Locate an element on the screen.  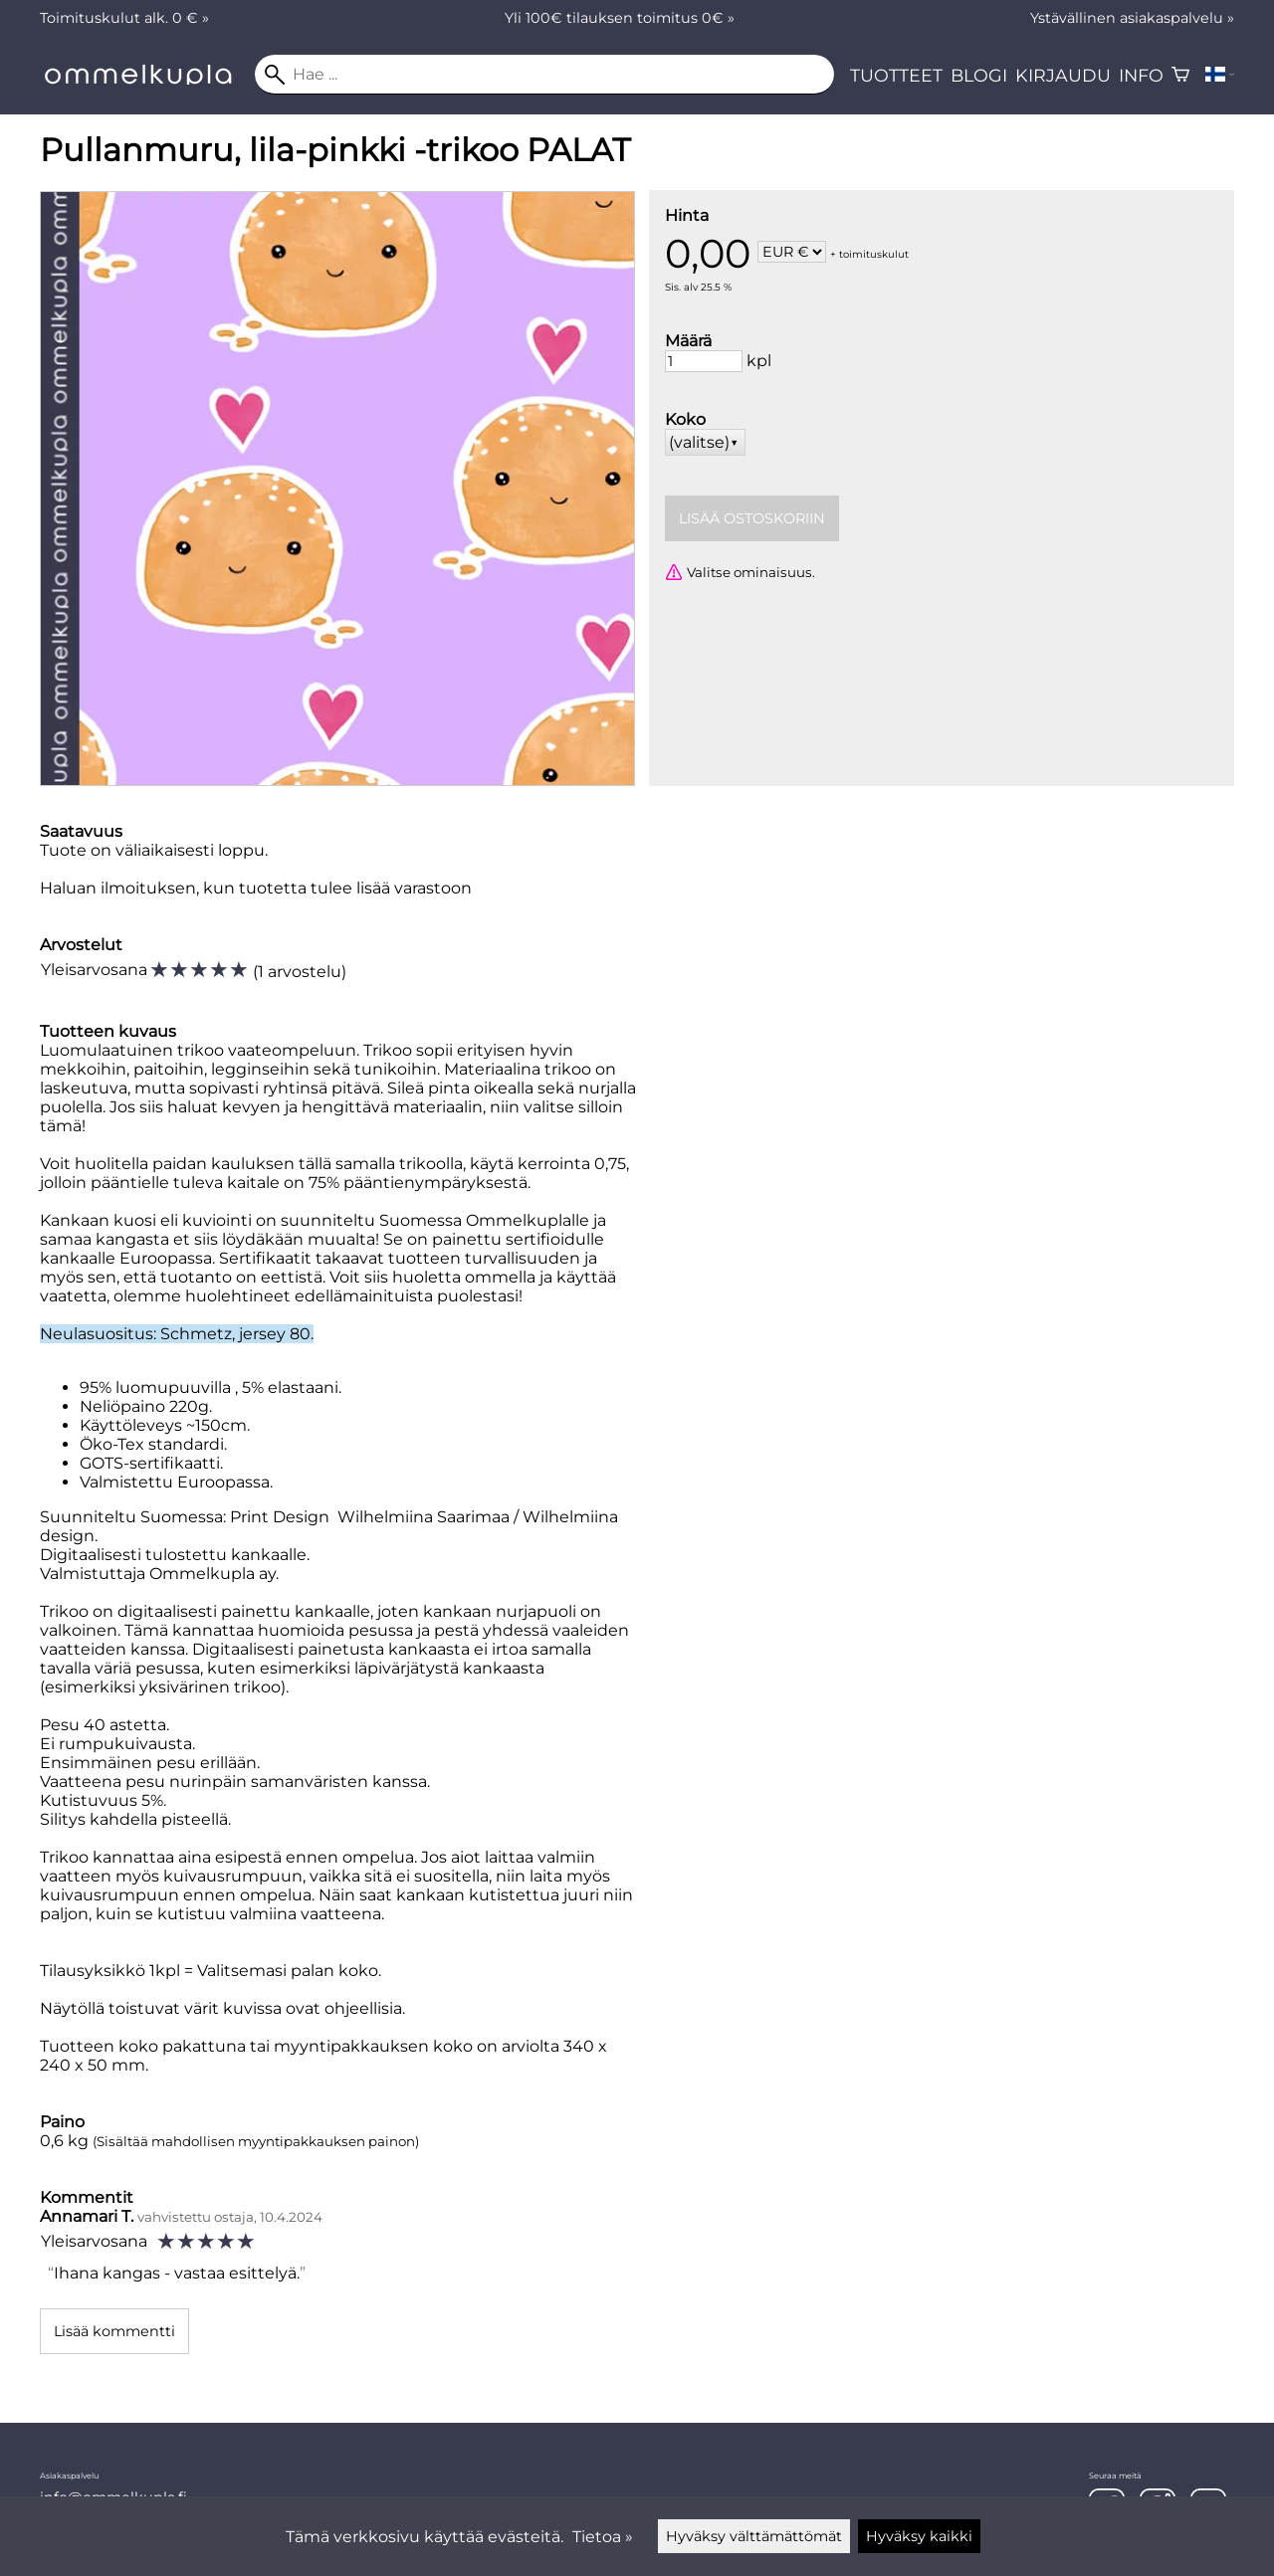
toimituskulut is located at coordinates (874, 253).